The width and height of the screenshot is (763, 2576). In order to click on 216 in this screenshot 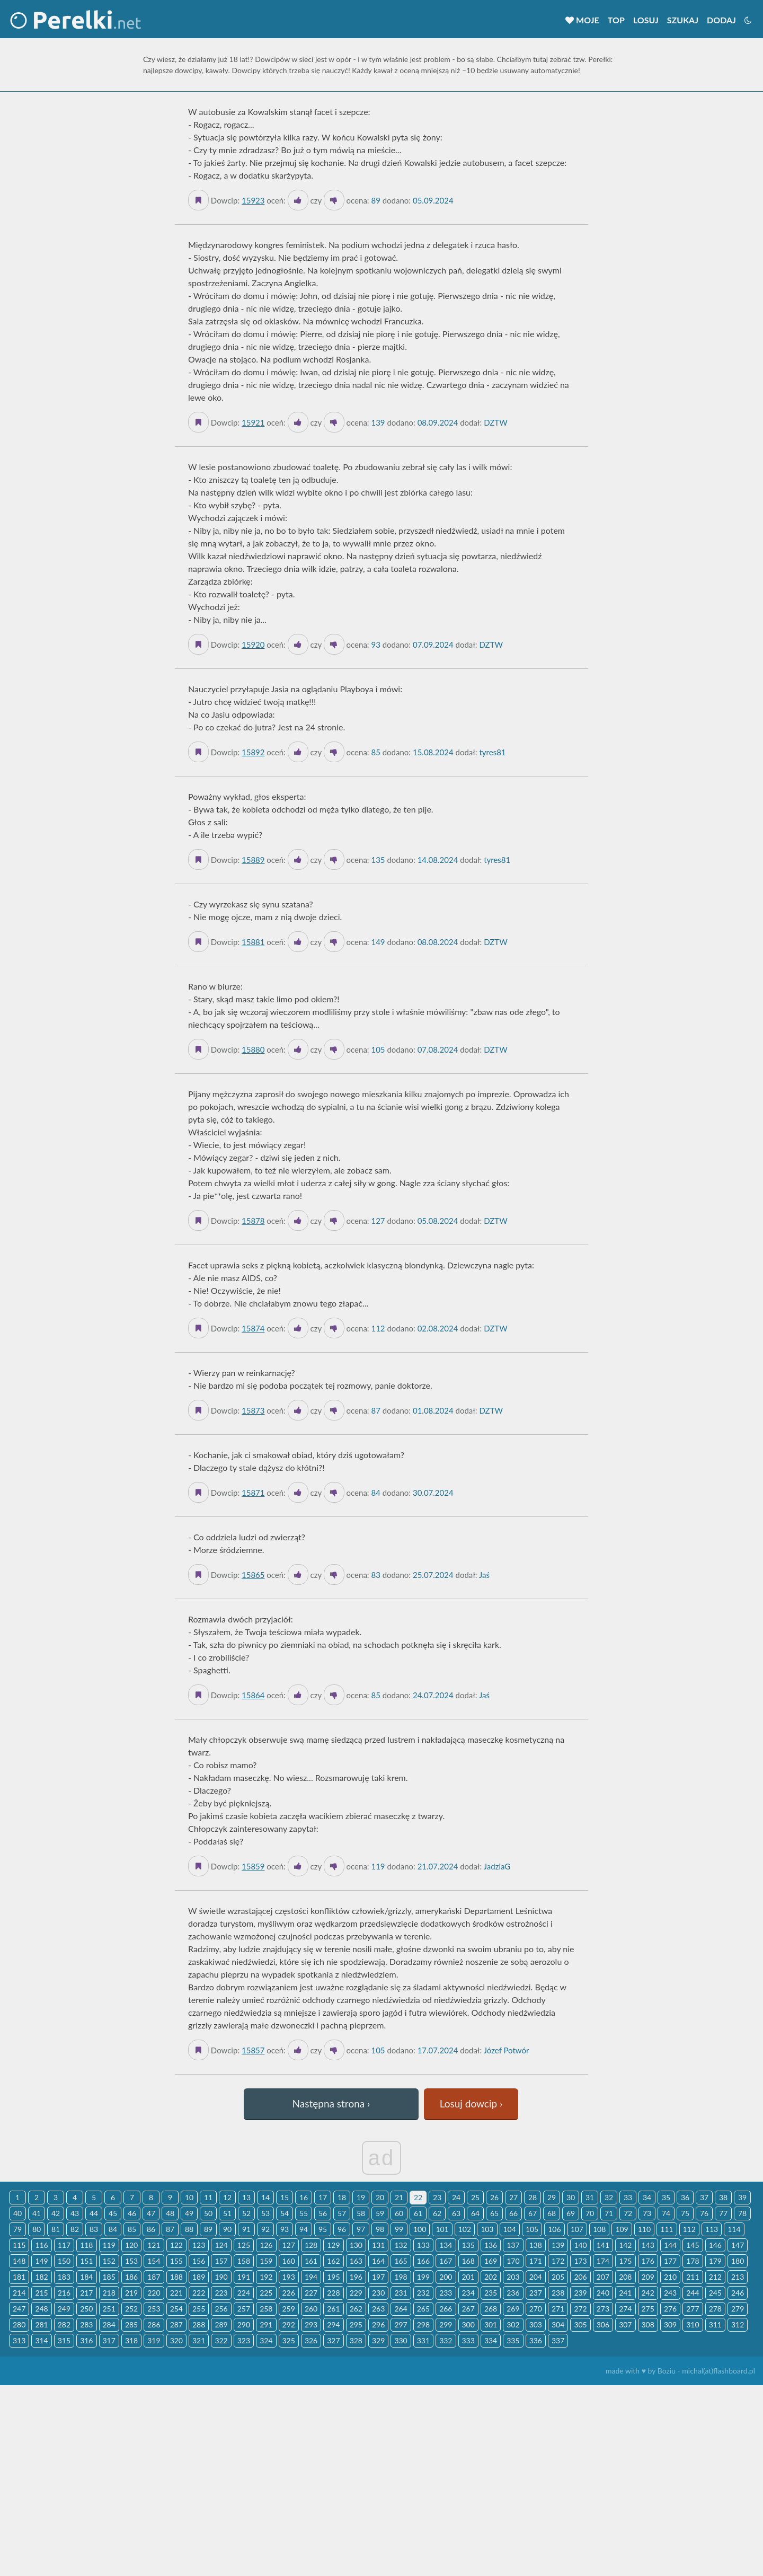, I will do `click(64, 2292)`.